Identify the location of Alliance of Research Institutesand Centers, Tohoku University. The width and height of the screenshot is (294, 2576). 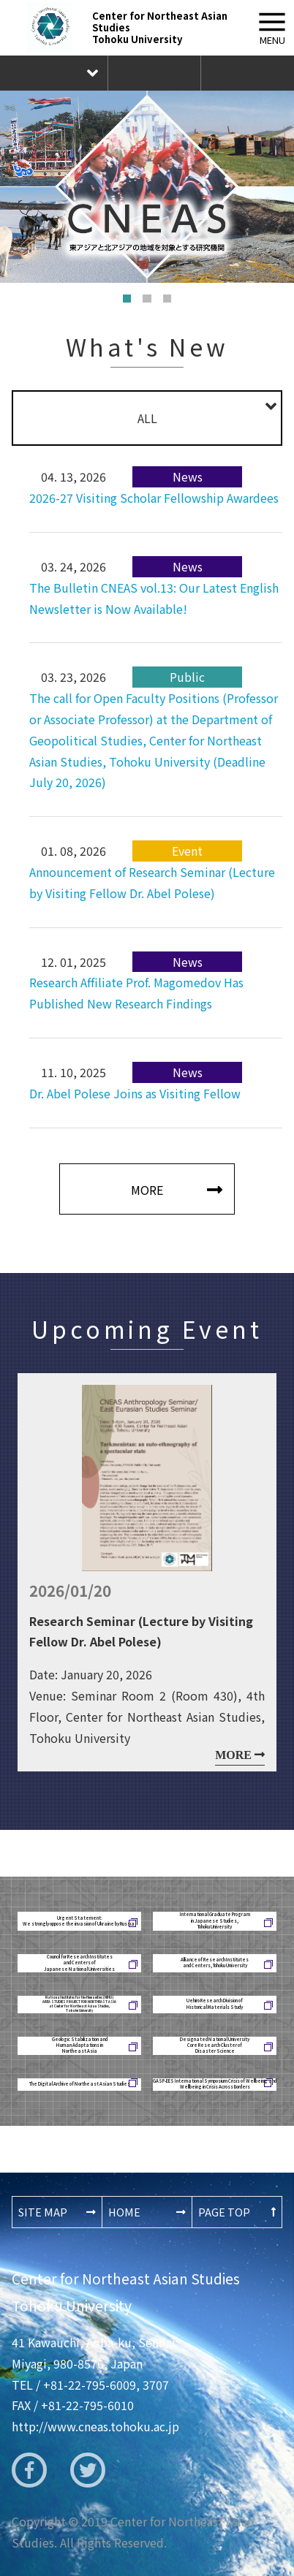
(215, 1962).